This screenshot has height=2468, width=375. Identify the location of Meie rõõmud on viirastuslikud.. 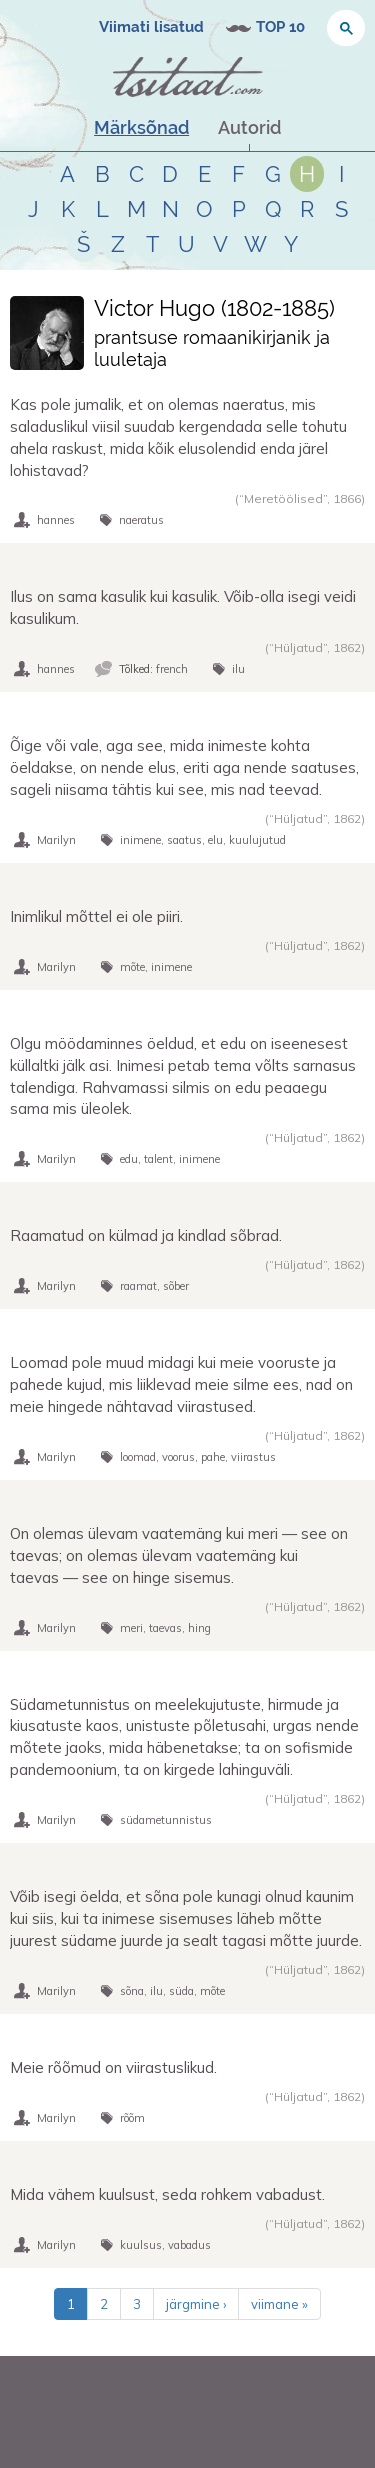
(113, 2067).